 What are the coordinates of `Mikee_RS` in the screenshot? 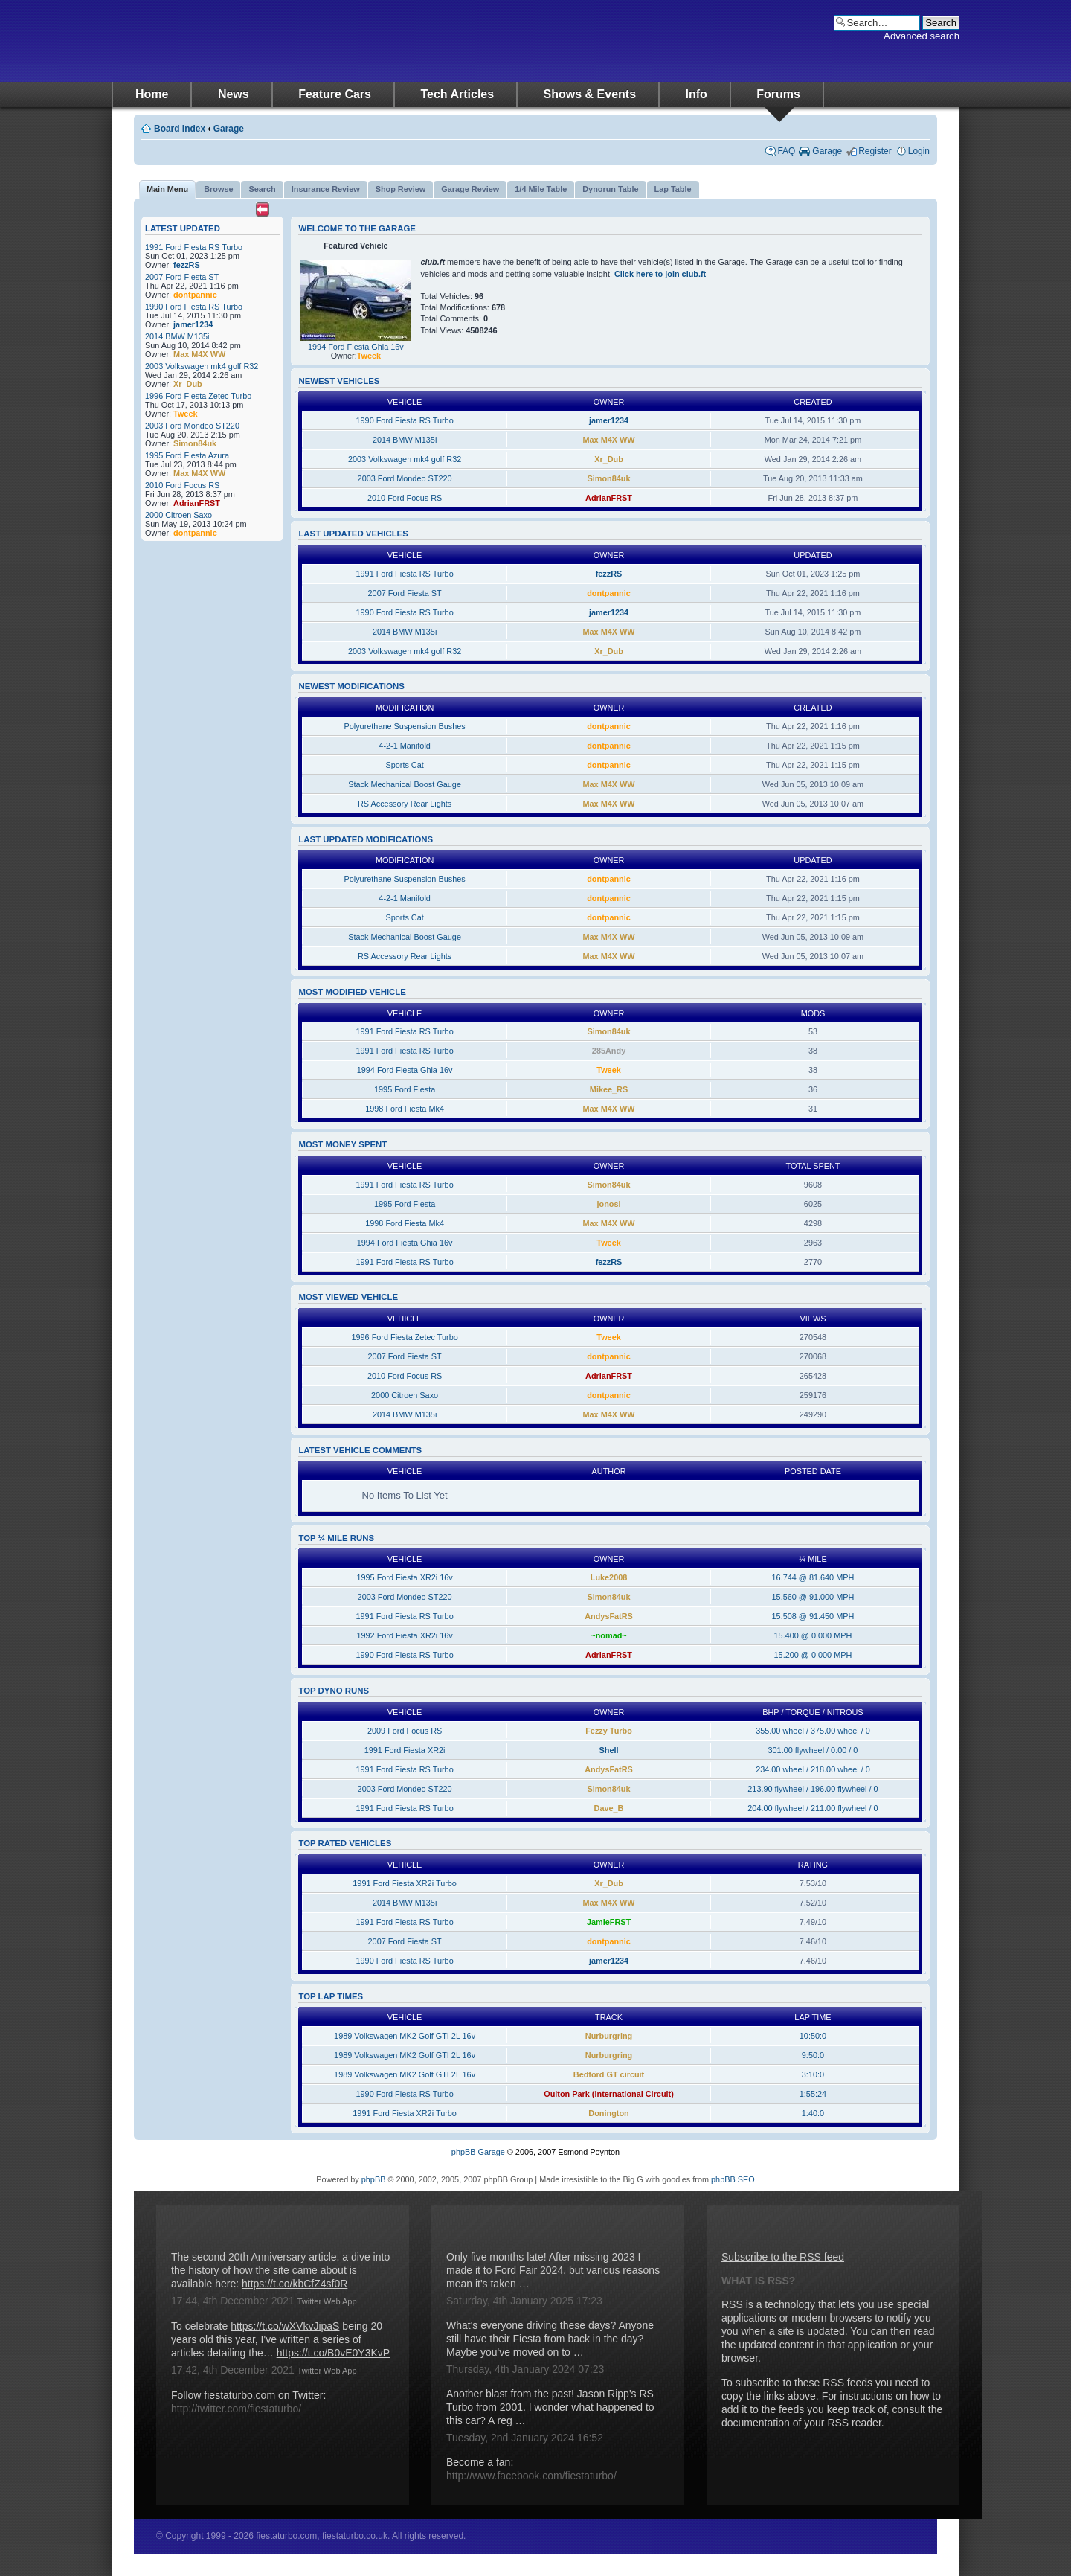 It's located at (609, 1089).